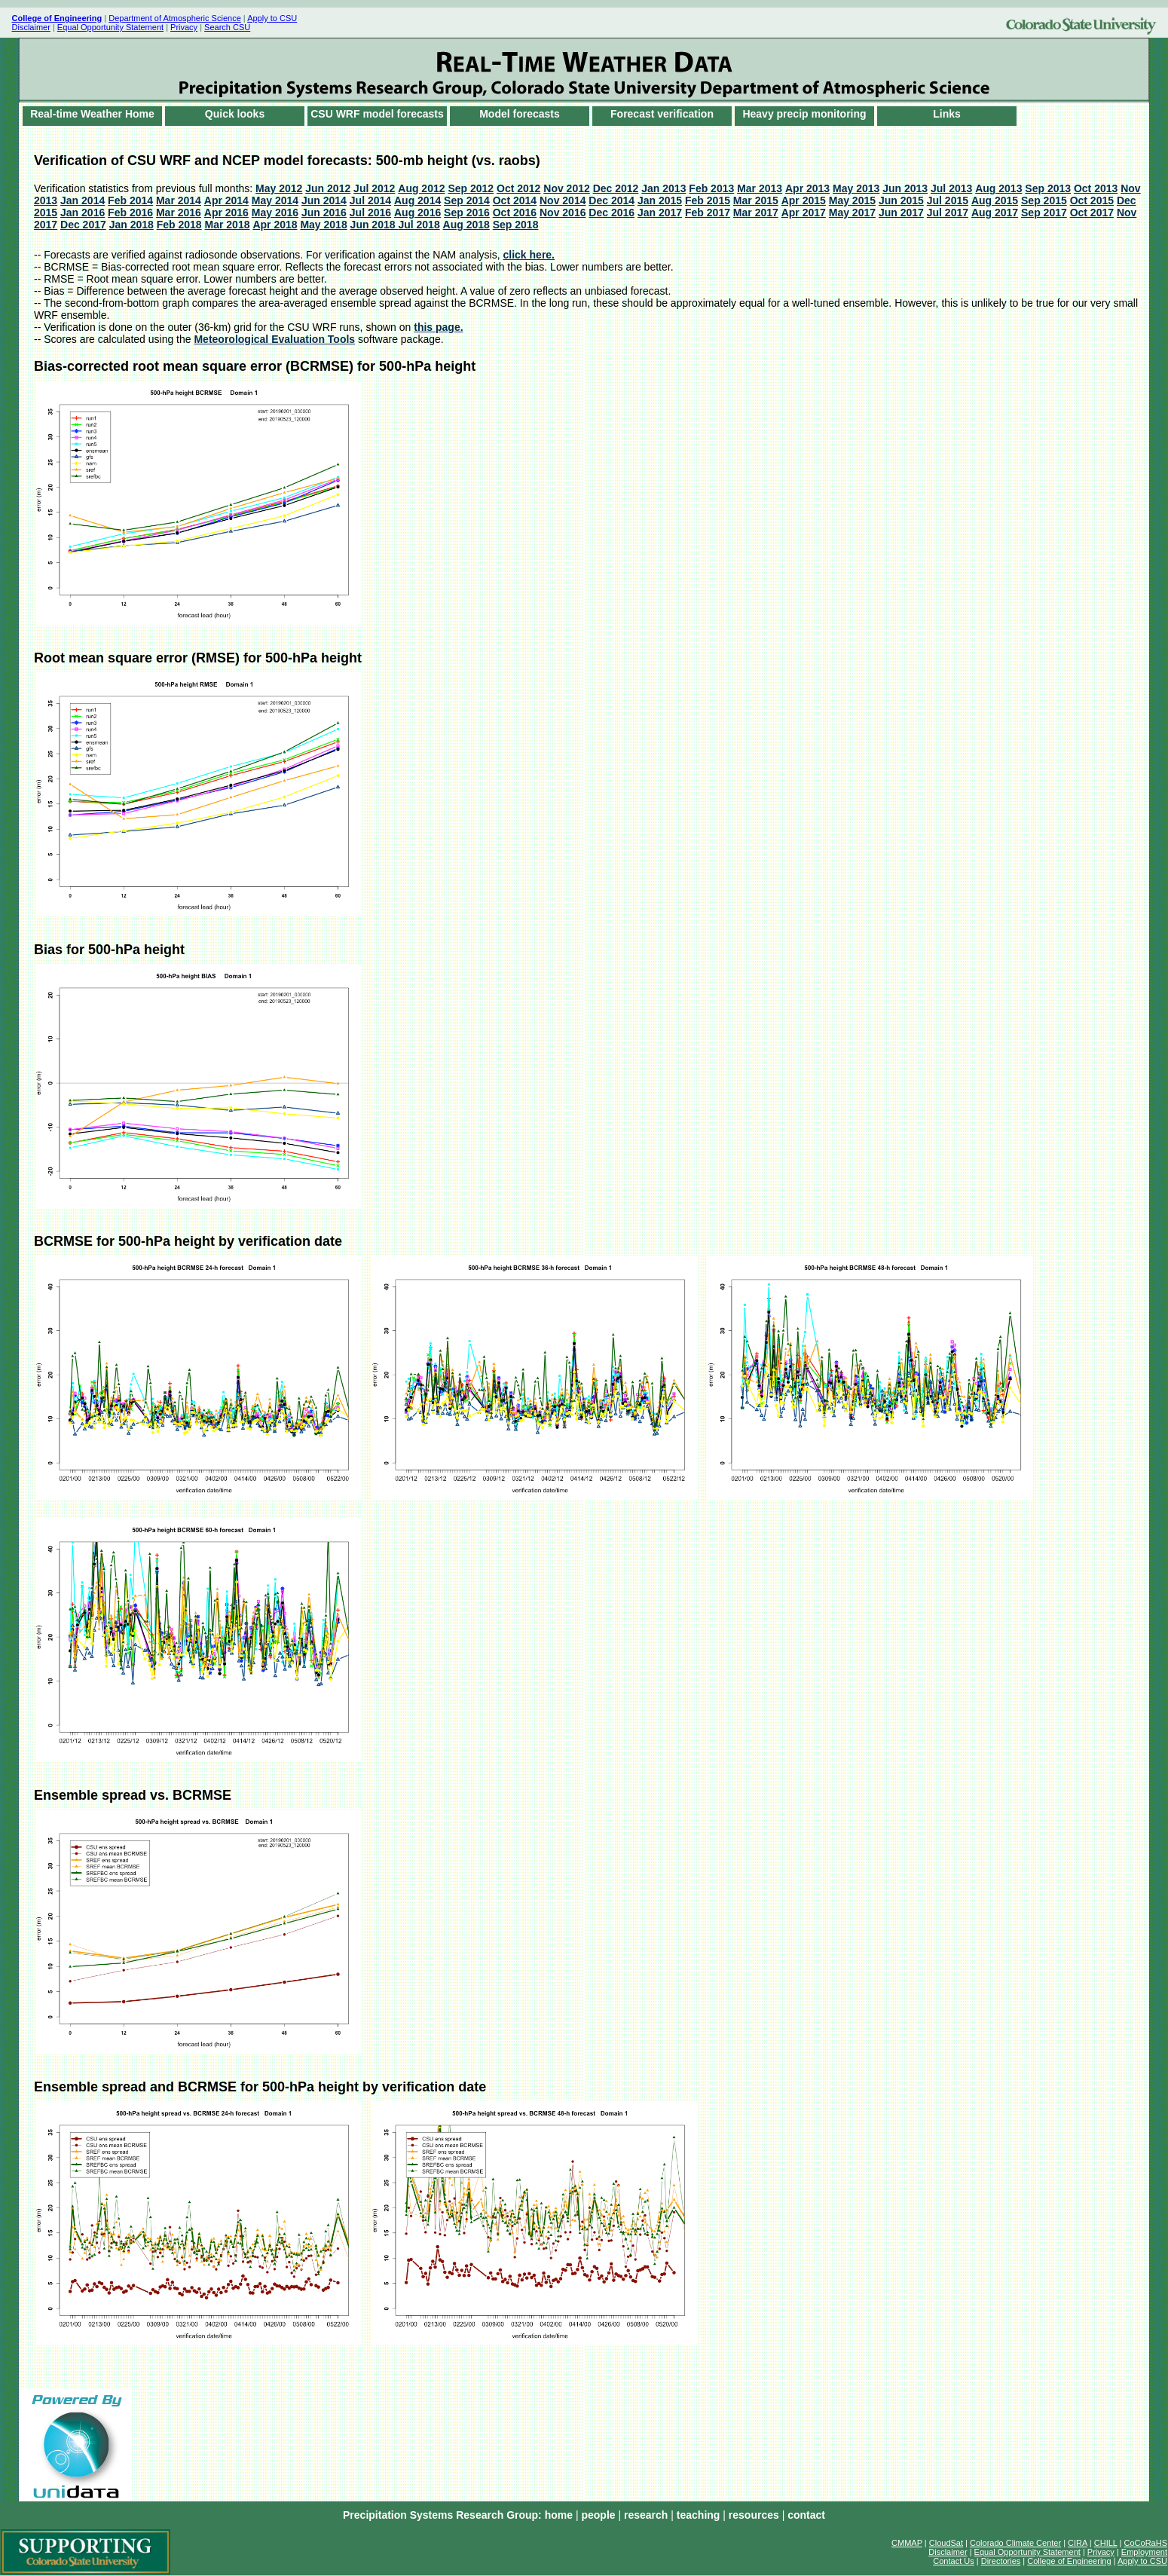 The height and width of the screenshot is (2576, 1168). Describe the element at coordinates (707, 200) in the screenshot. I see `Feb 2015` at that location.